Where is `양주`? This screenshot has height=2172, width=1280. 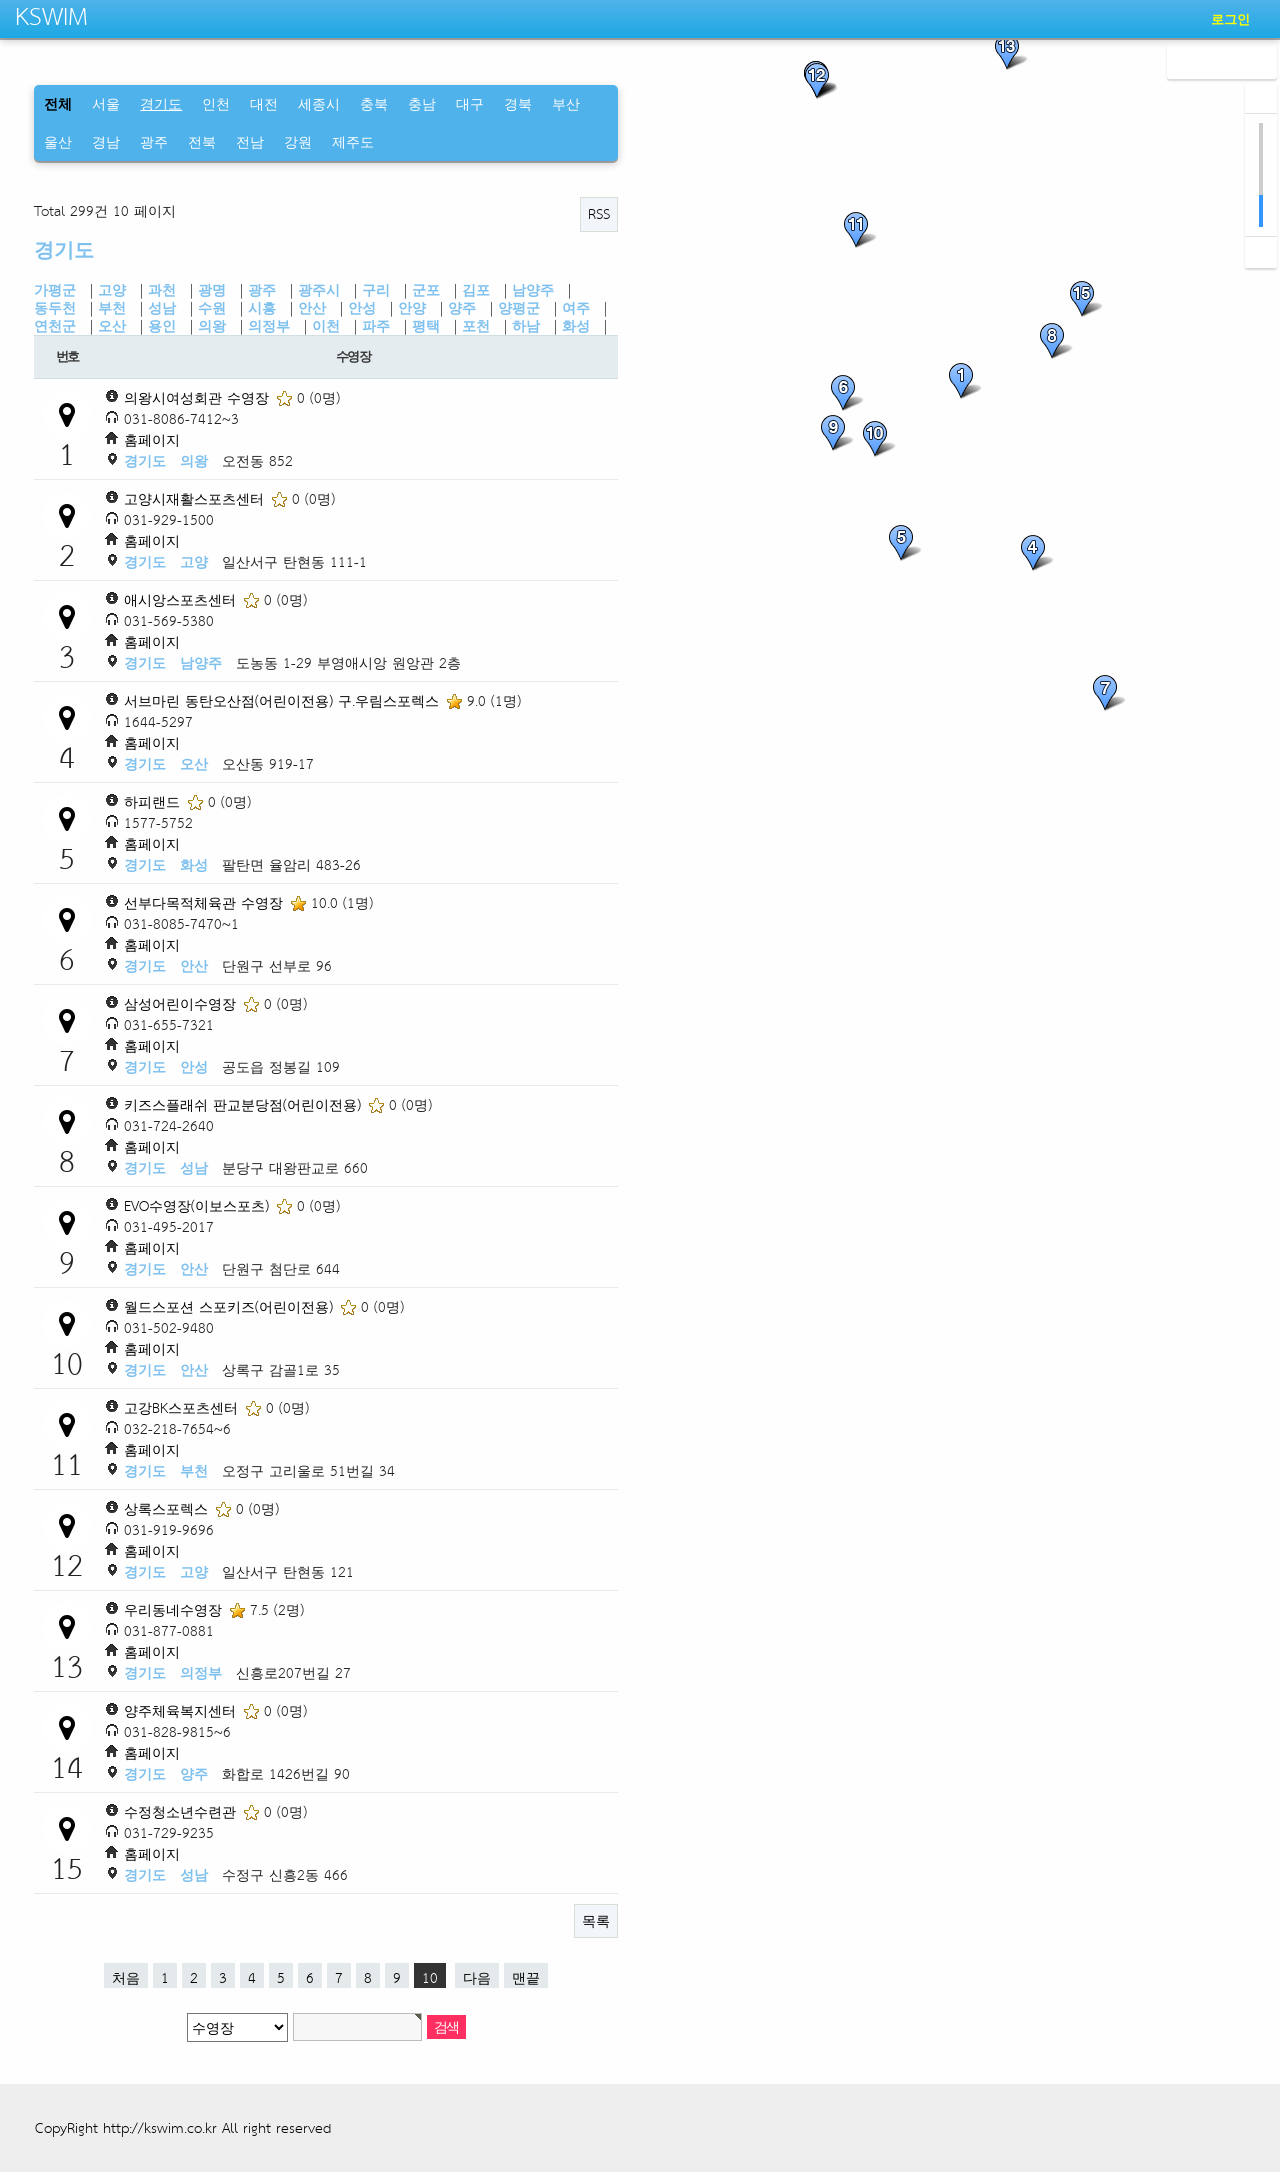 양주 is located at coordinates (462, 308).